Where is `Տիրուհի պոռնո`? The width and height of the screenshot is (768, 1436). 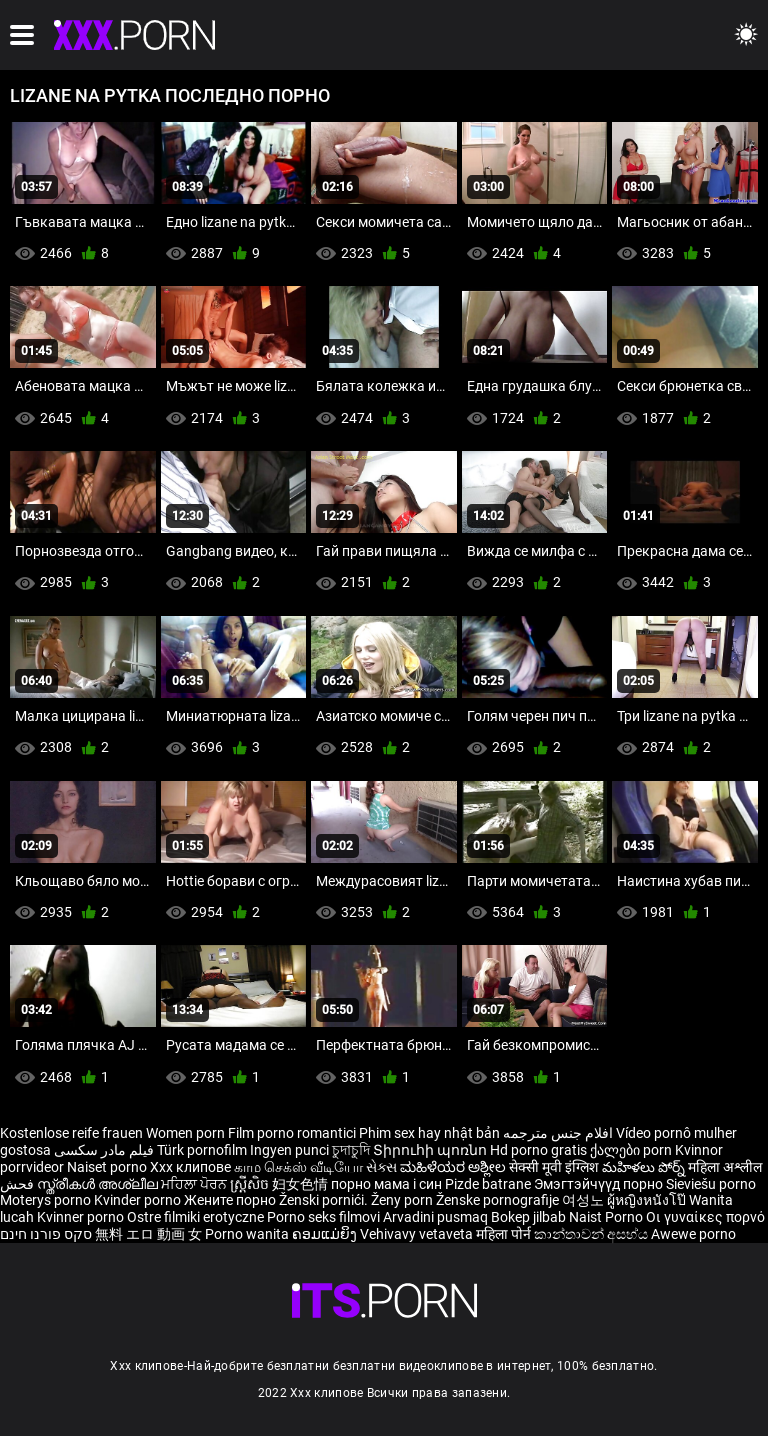 Տիրուհի պոռնո is located at coordinates (431, 1150).